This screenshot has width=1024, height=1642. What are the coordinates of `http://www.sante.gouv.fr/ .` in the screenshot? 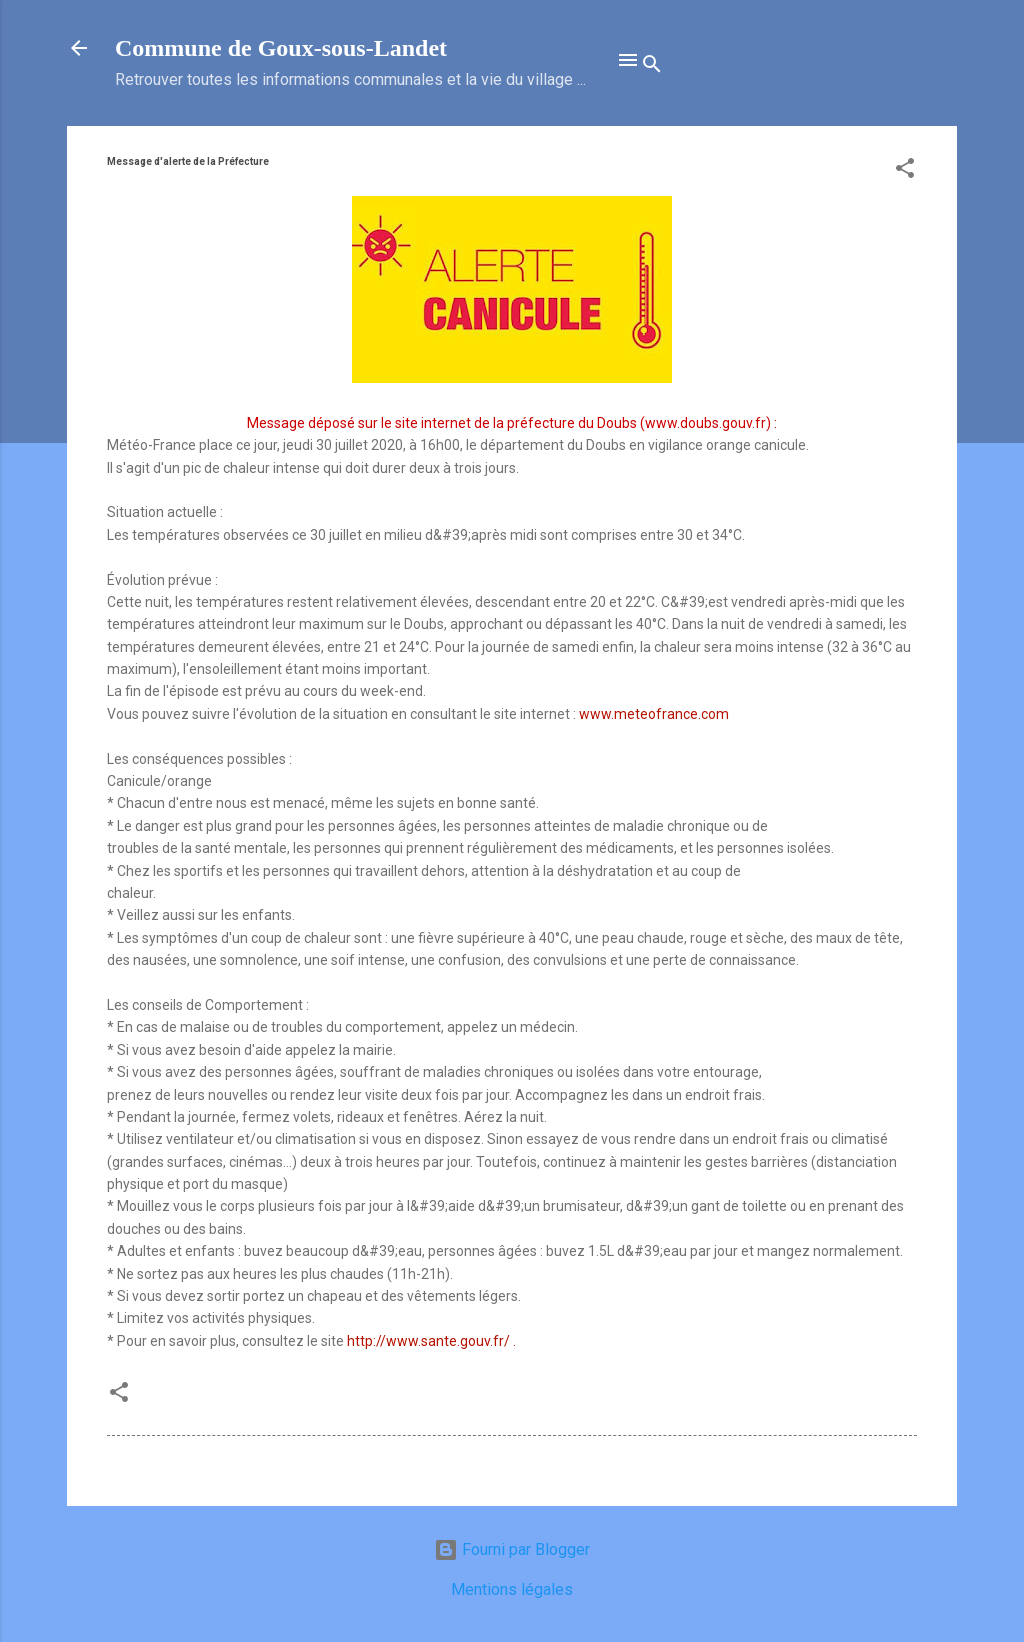 It's located at (431, 1341).